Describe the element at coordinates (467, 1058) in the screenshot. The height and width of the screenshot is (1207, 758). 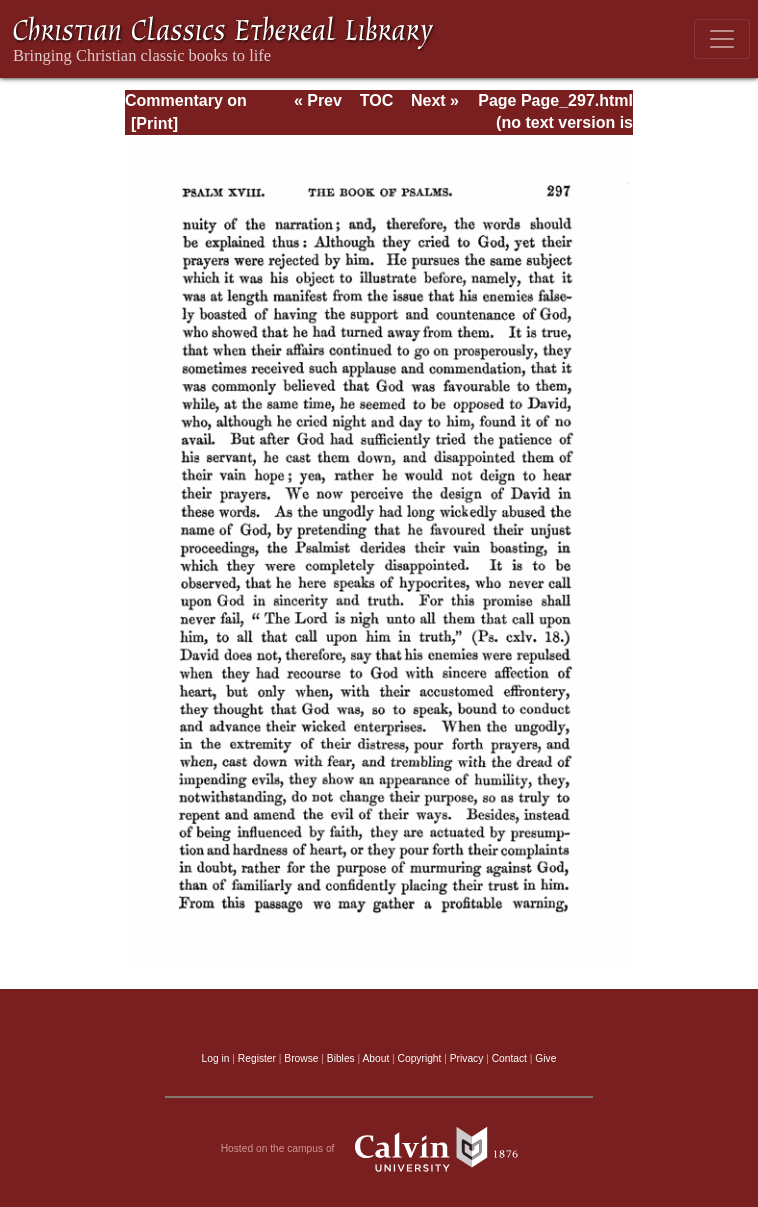
I see `Privacy` at that location.